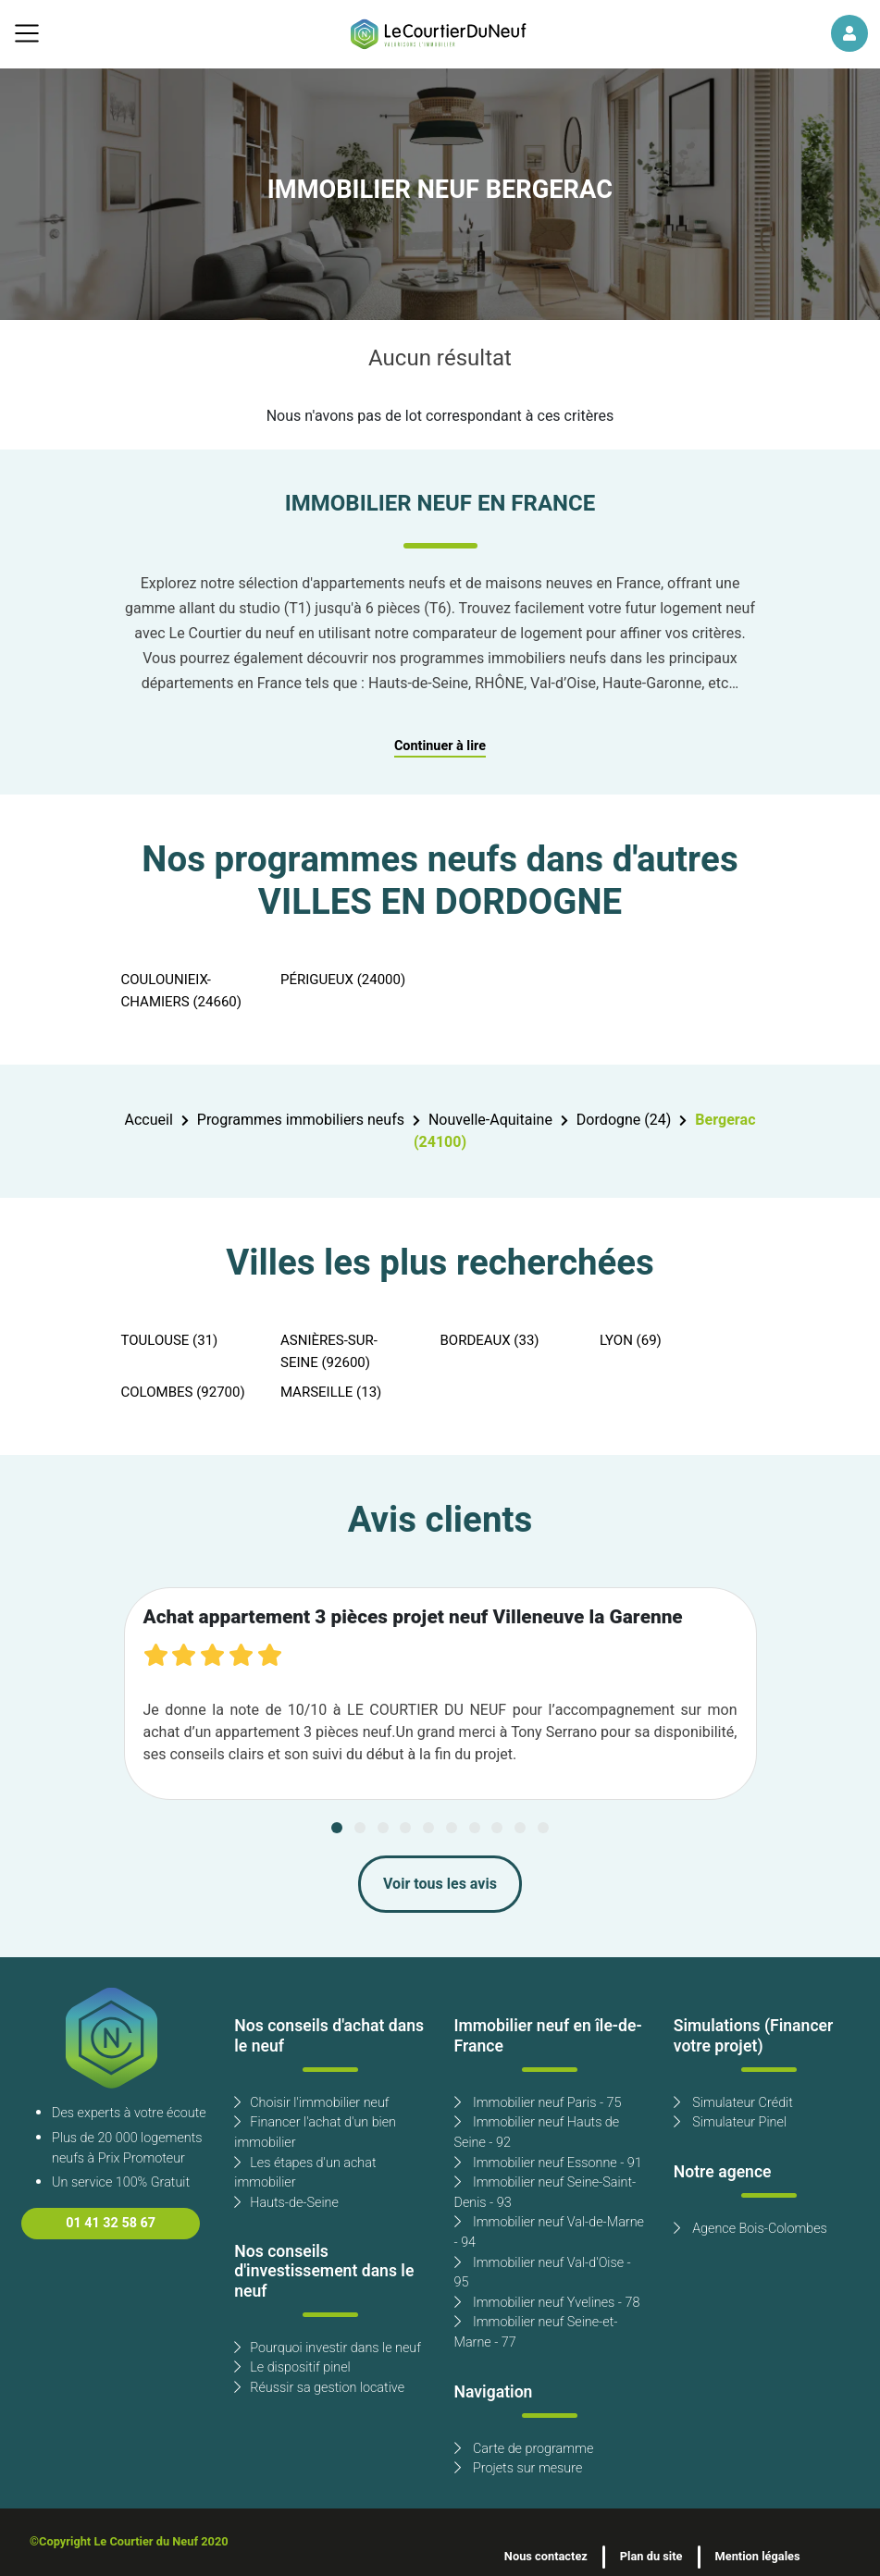 The width and height of the screenshot is (880, 2576). What do you see at coordinates (336, 1827) in the screenshot?
I see `[Carousel Page 1 (Current Slide)]` at bounding box center [336, 1827].